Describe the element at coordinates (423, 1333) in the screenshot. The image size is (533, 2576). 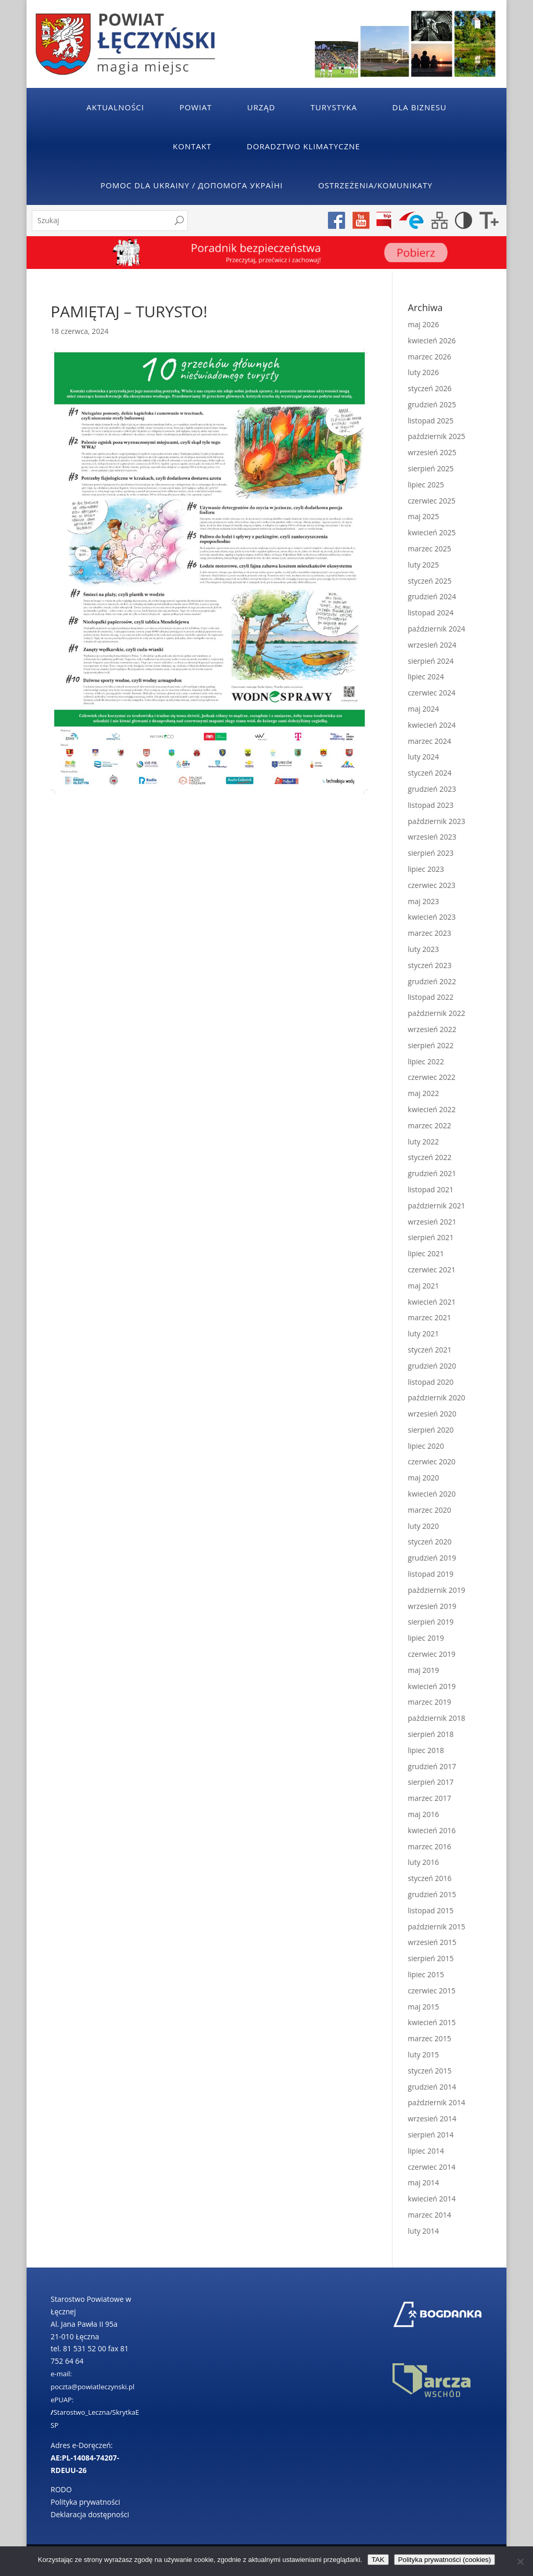
I see `luty 2021` at that location.